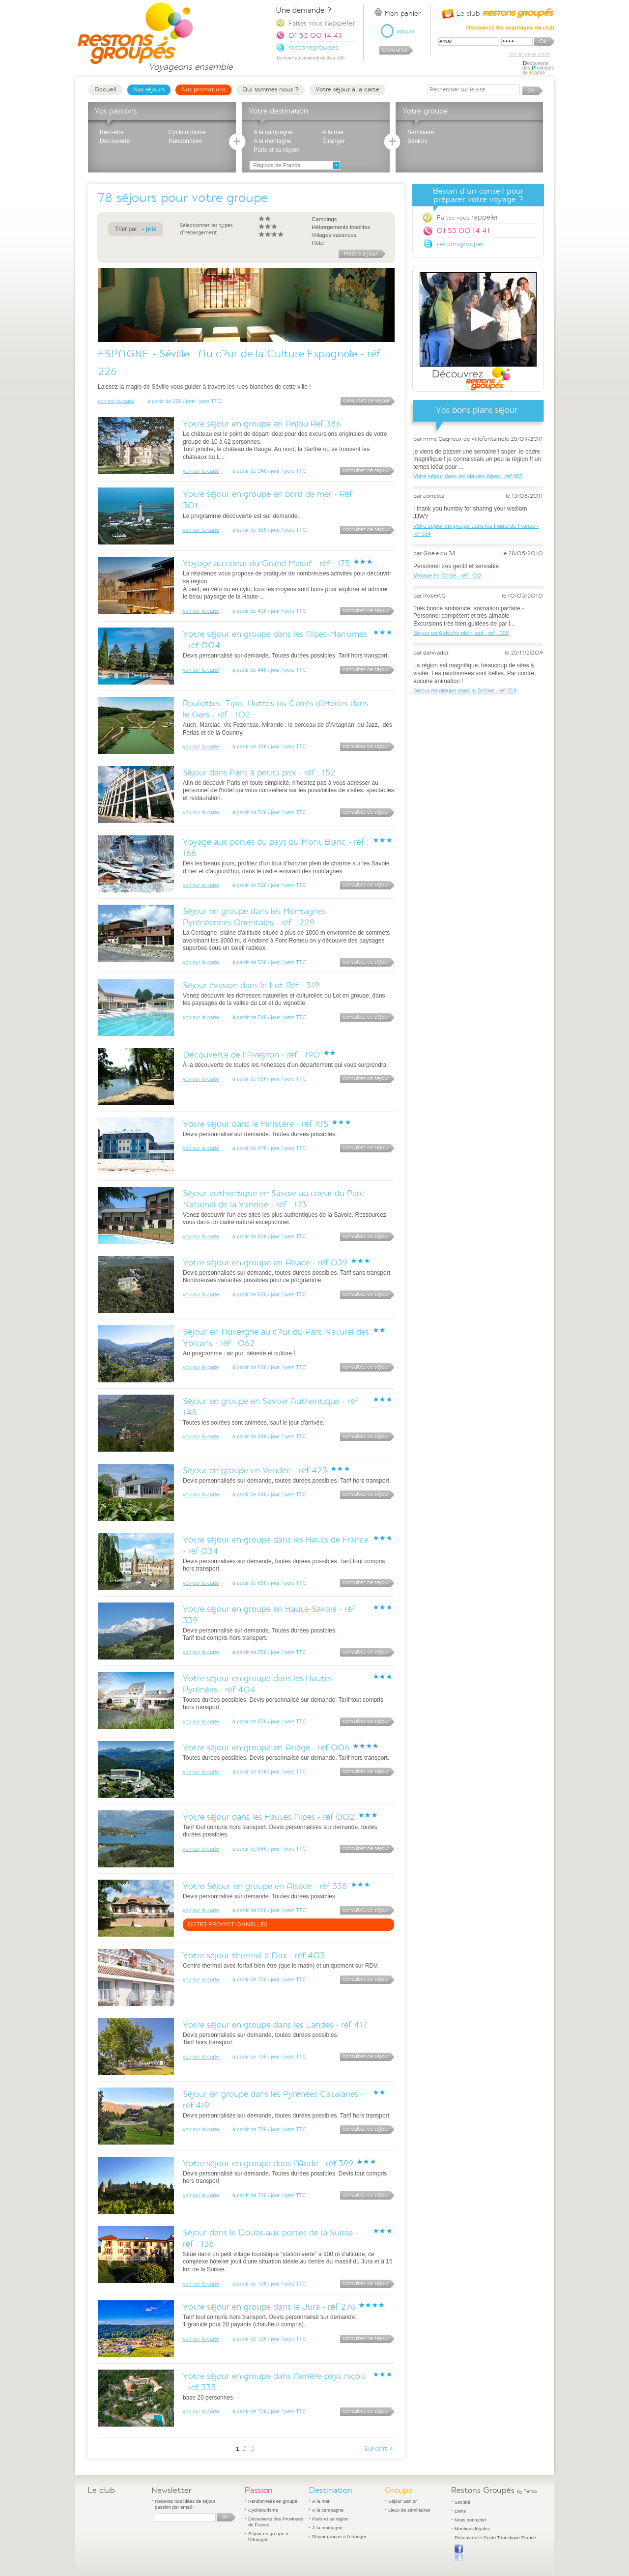  Describe the element at coordinates (276, 149) in the screenshot. I see `Paris et sa région` at that location.